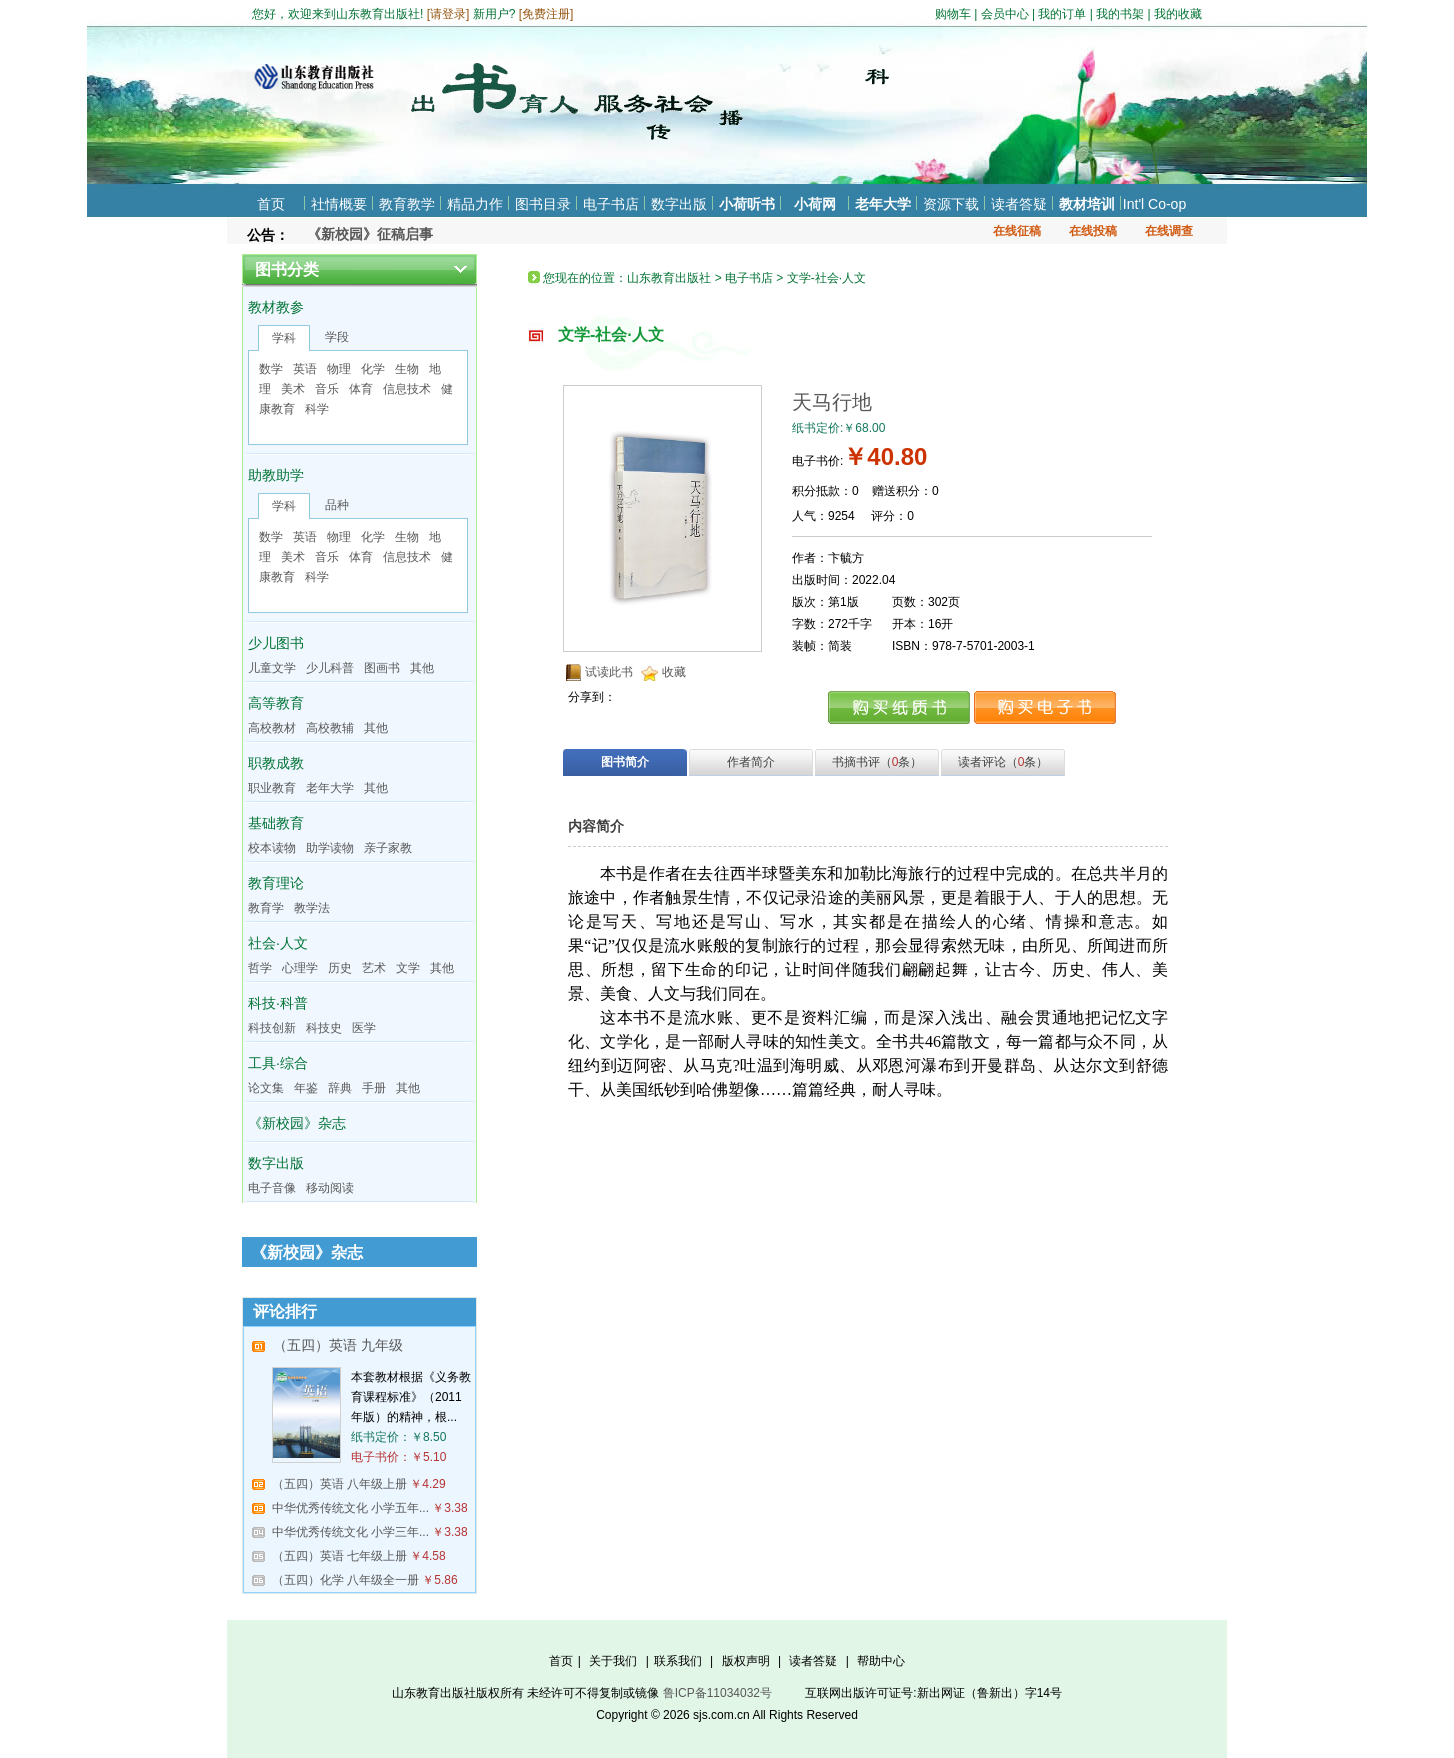  What do you see at coordinates (306, 1088) in the screenshot?
I see `年鉴` at bounding box center [306, 1088].